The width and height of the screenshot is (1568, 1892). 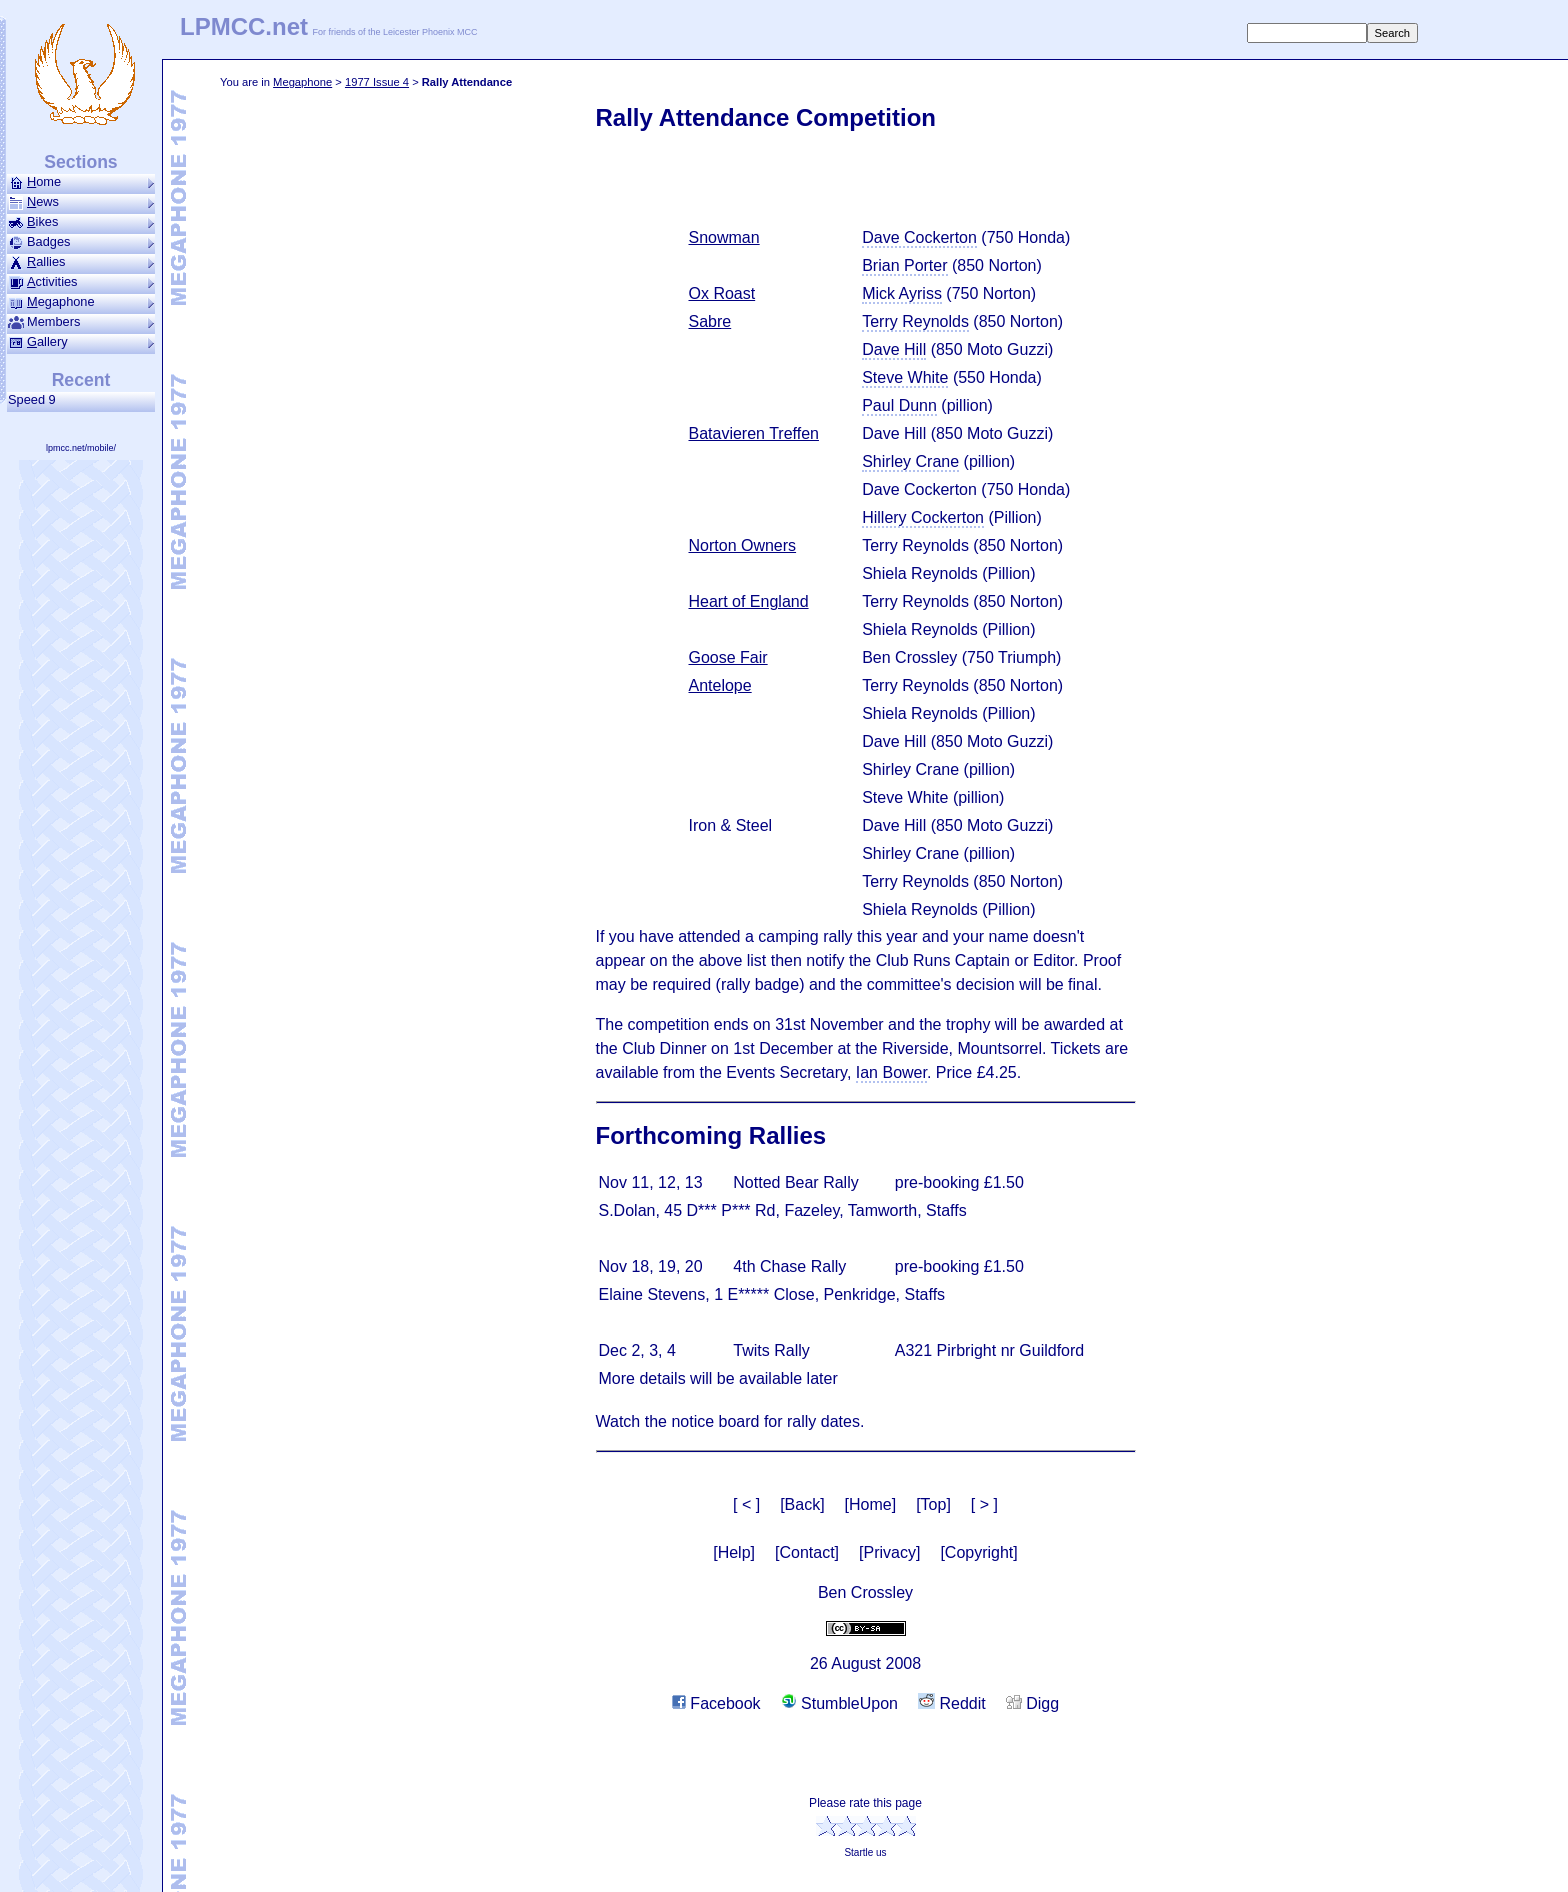 I want to click on Heart of England, so click(x=749, y=601).